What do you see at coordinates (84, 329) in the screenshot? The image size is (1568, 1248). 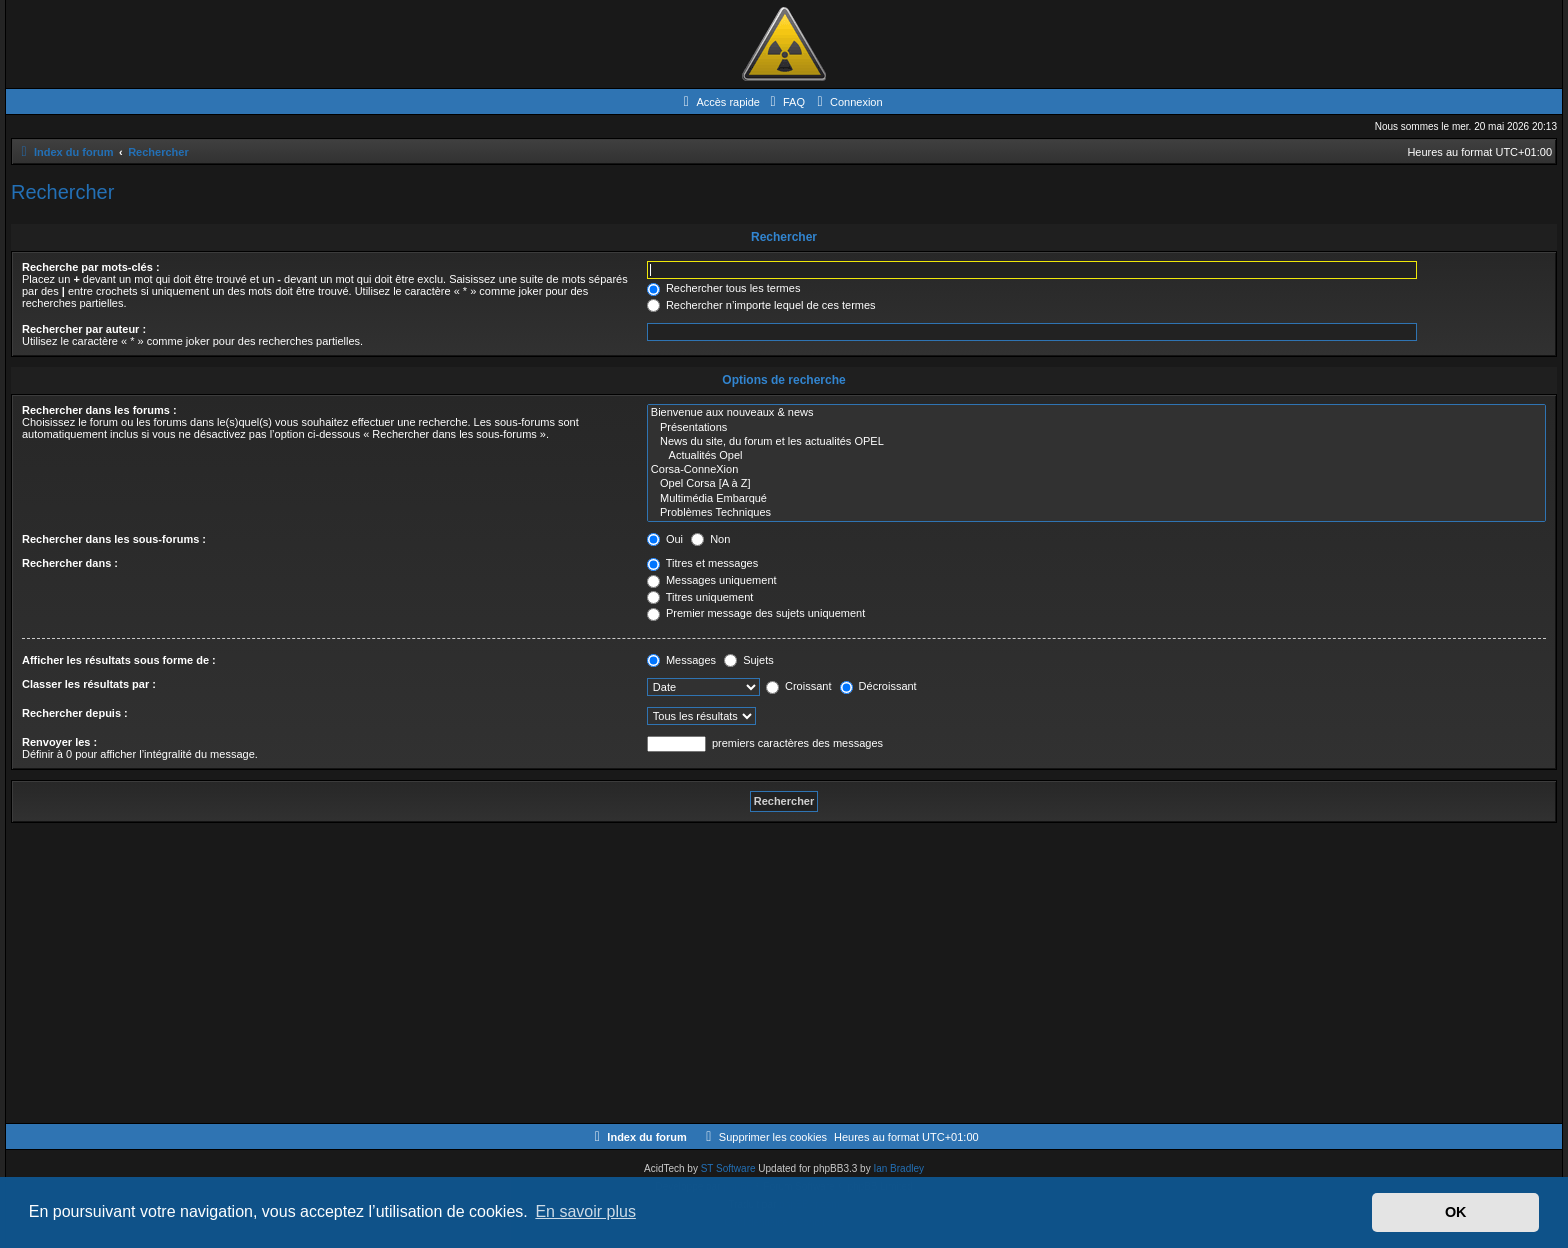 I see `Rechercher par auteur :` at bounding box center [84, 329].